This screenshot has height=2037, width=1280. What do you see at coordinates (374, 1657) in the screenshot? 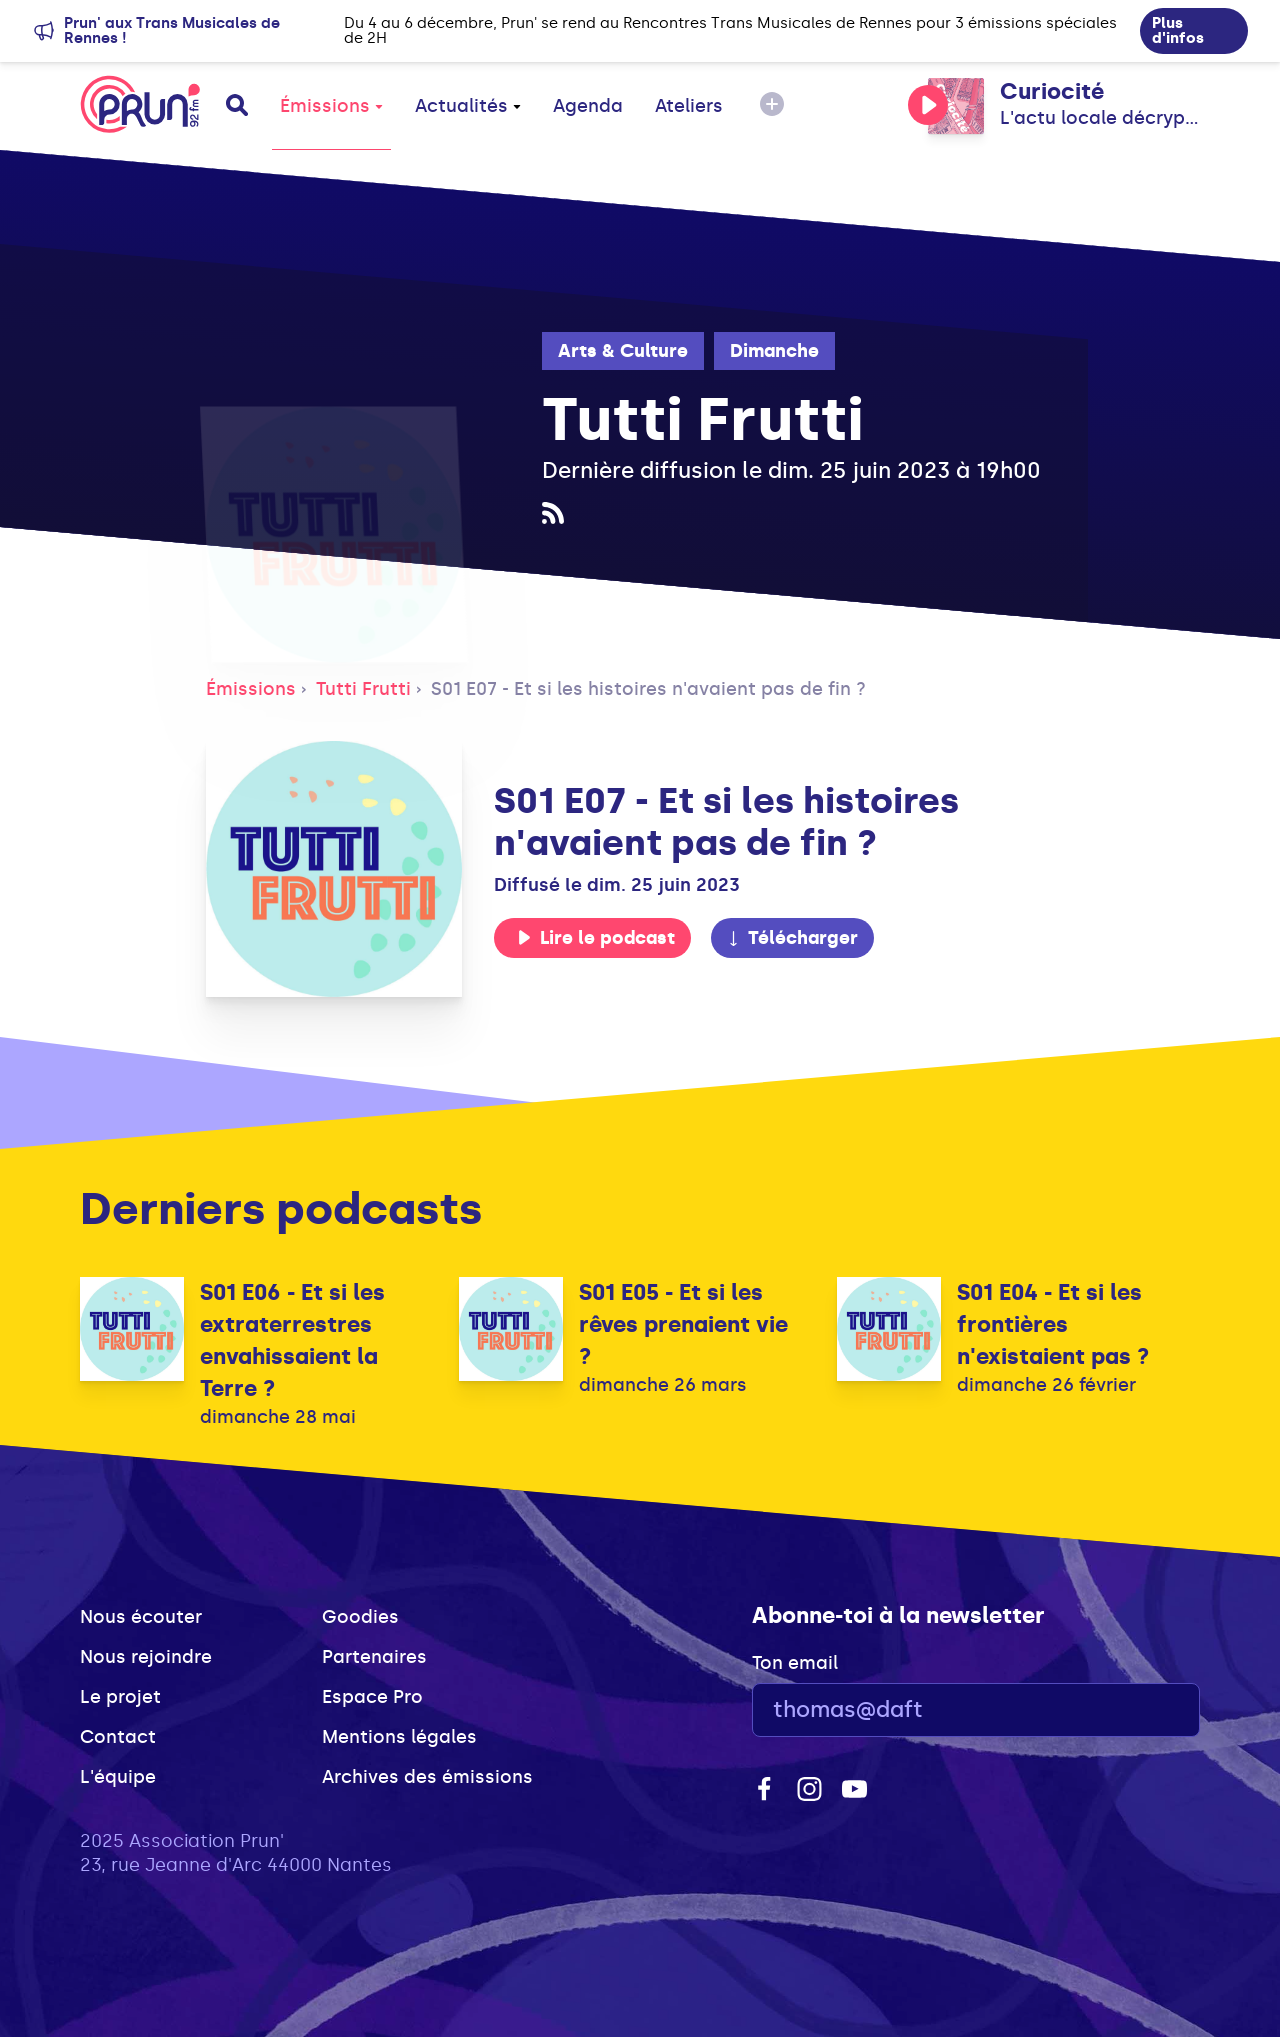
I see `Partenaires` at bounding box center [374, 1657].